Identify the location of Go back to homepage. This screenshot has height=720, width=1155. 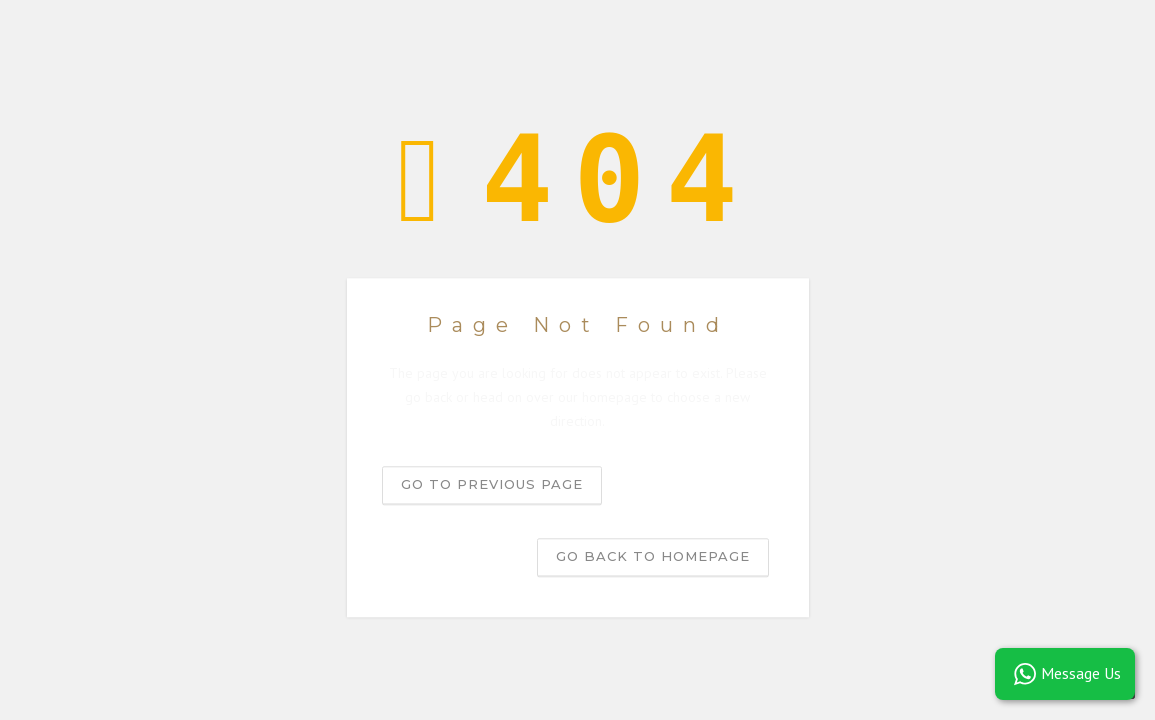
(653, 557).